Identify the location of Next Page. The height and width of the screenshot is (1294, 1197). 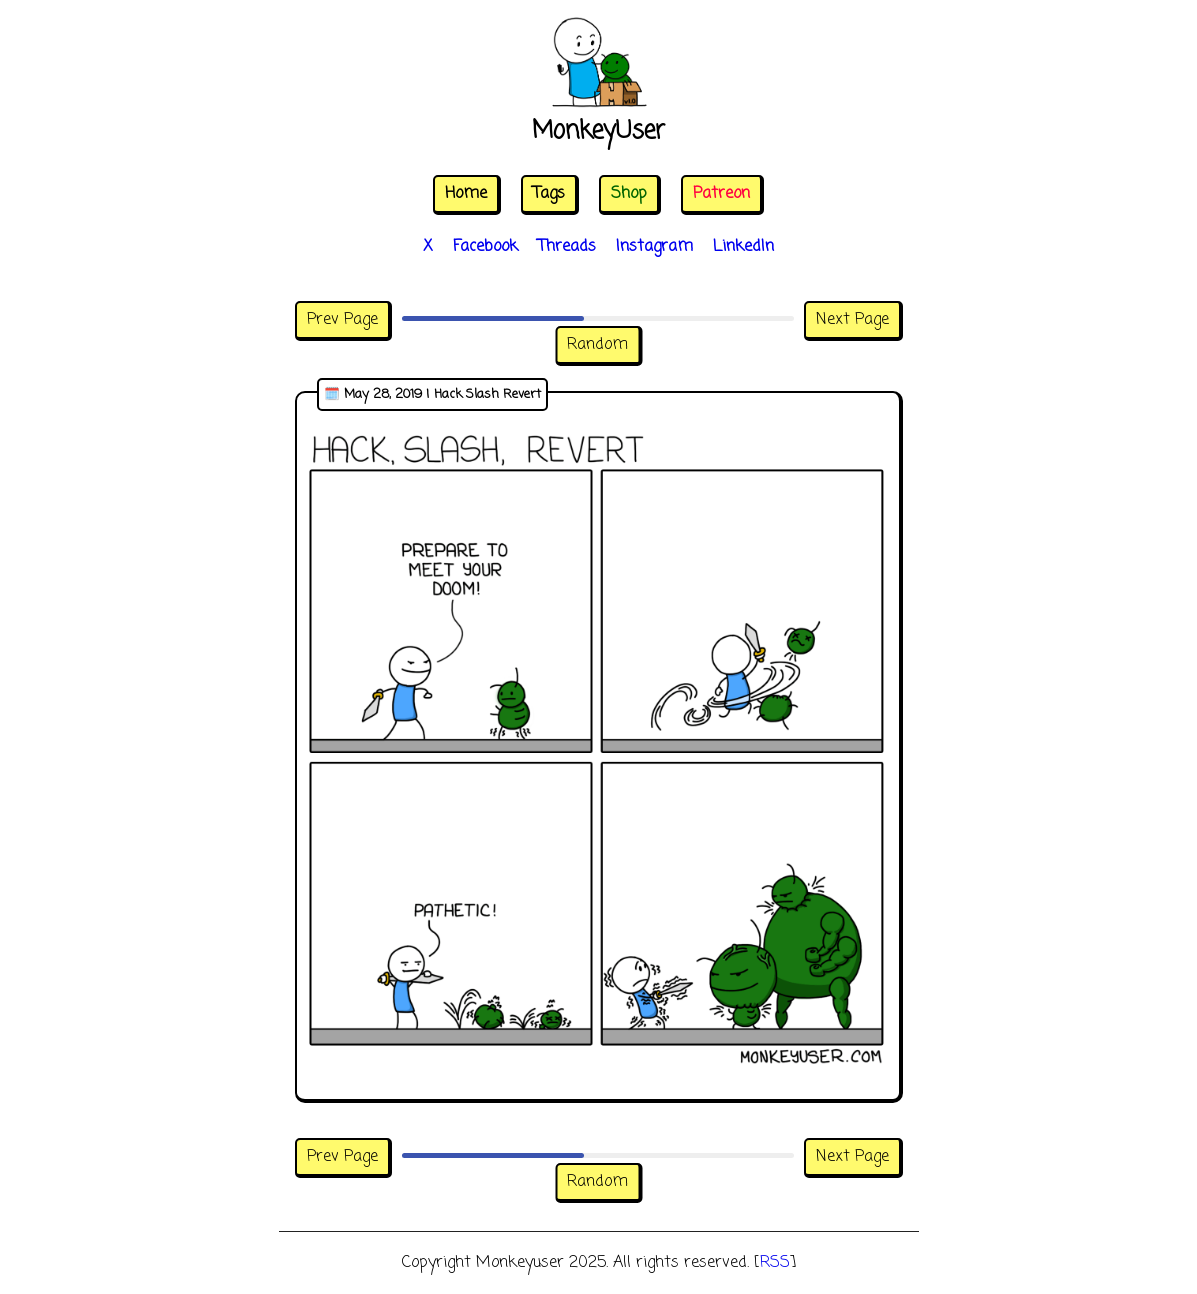
(852, 320).